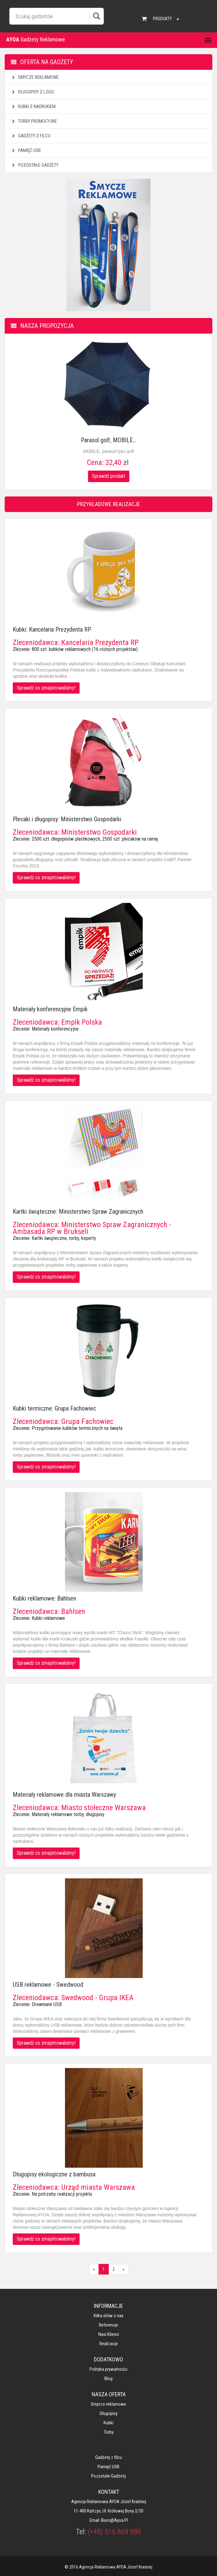  Describe the element at coordinates (109, 2413) in the screenshot. I see `Długopisy` at that location.